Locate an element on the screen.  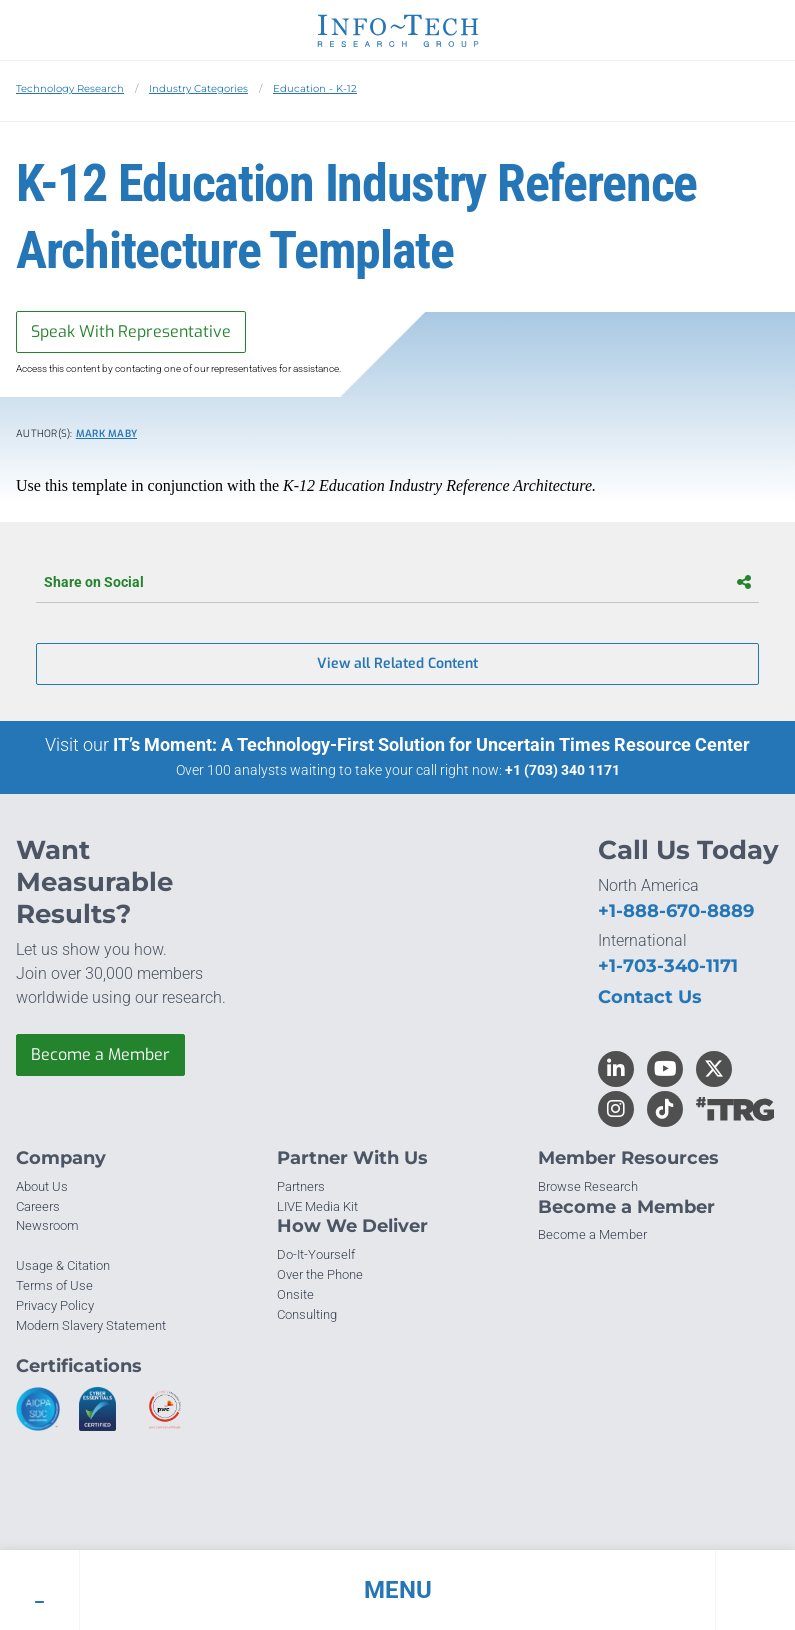
IT’s Moment: A Technology-First Solution for Uncertain Times Resource Center is located at coordinates (431, 744).